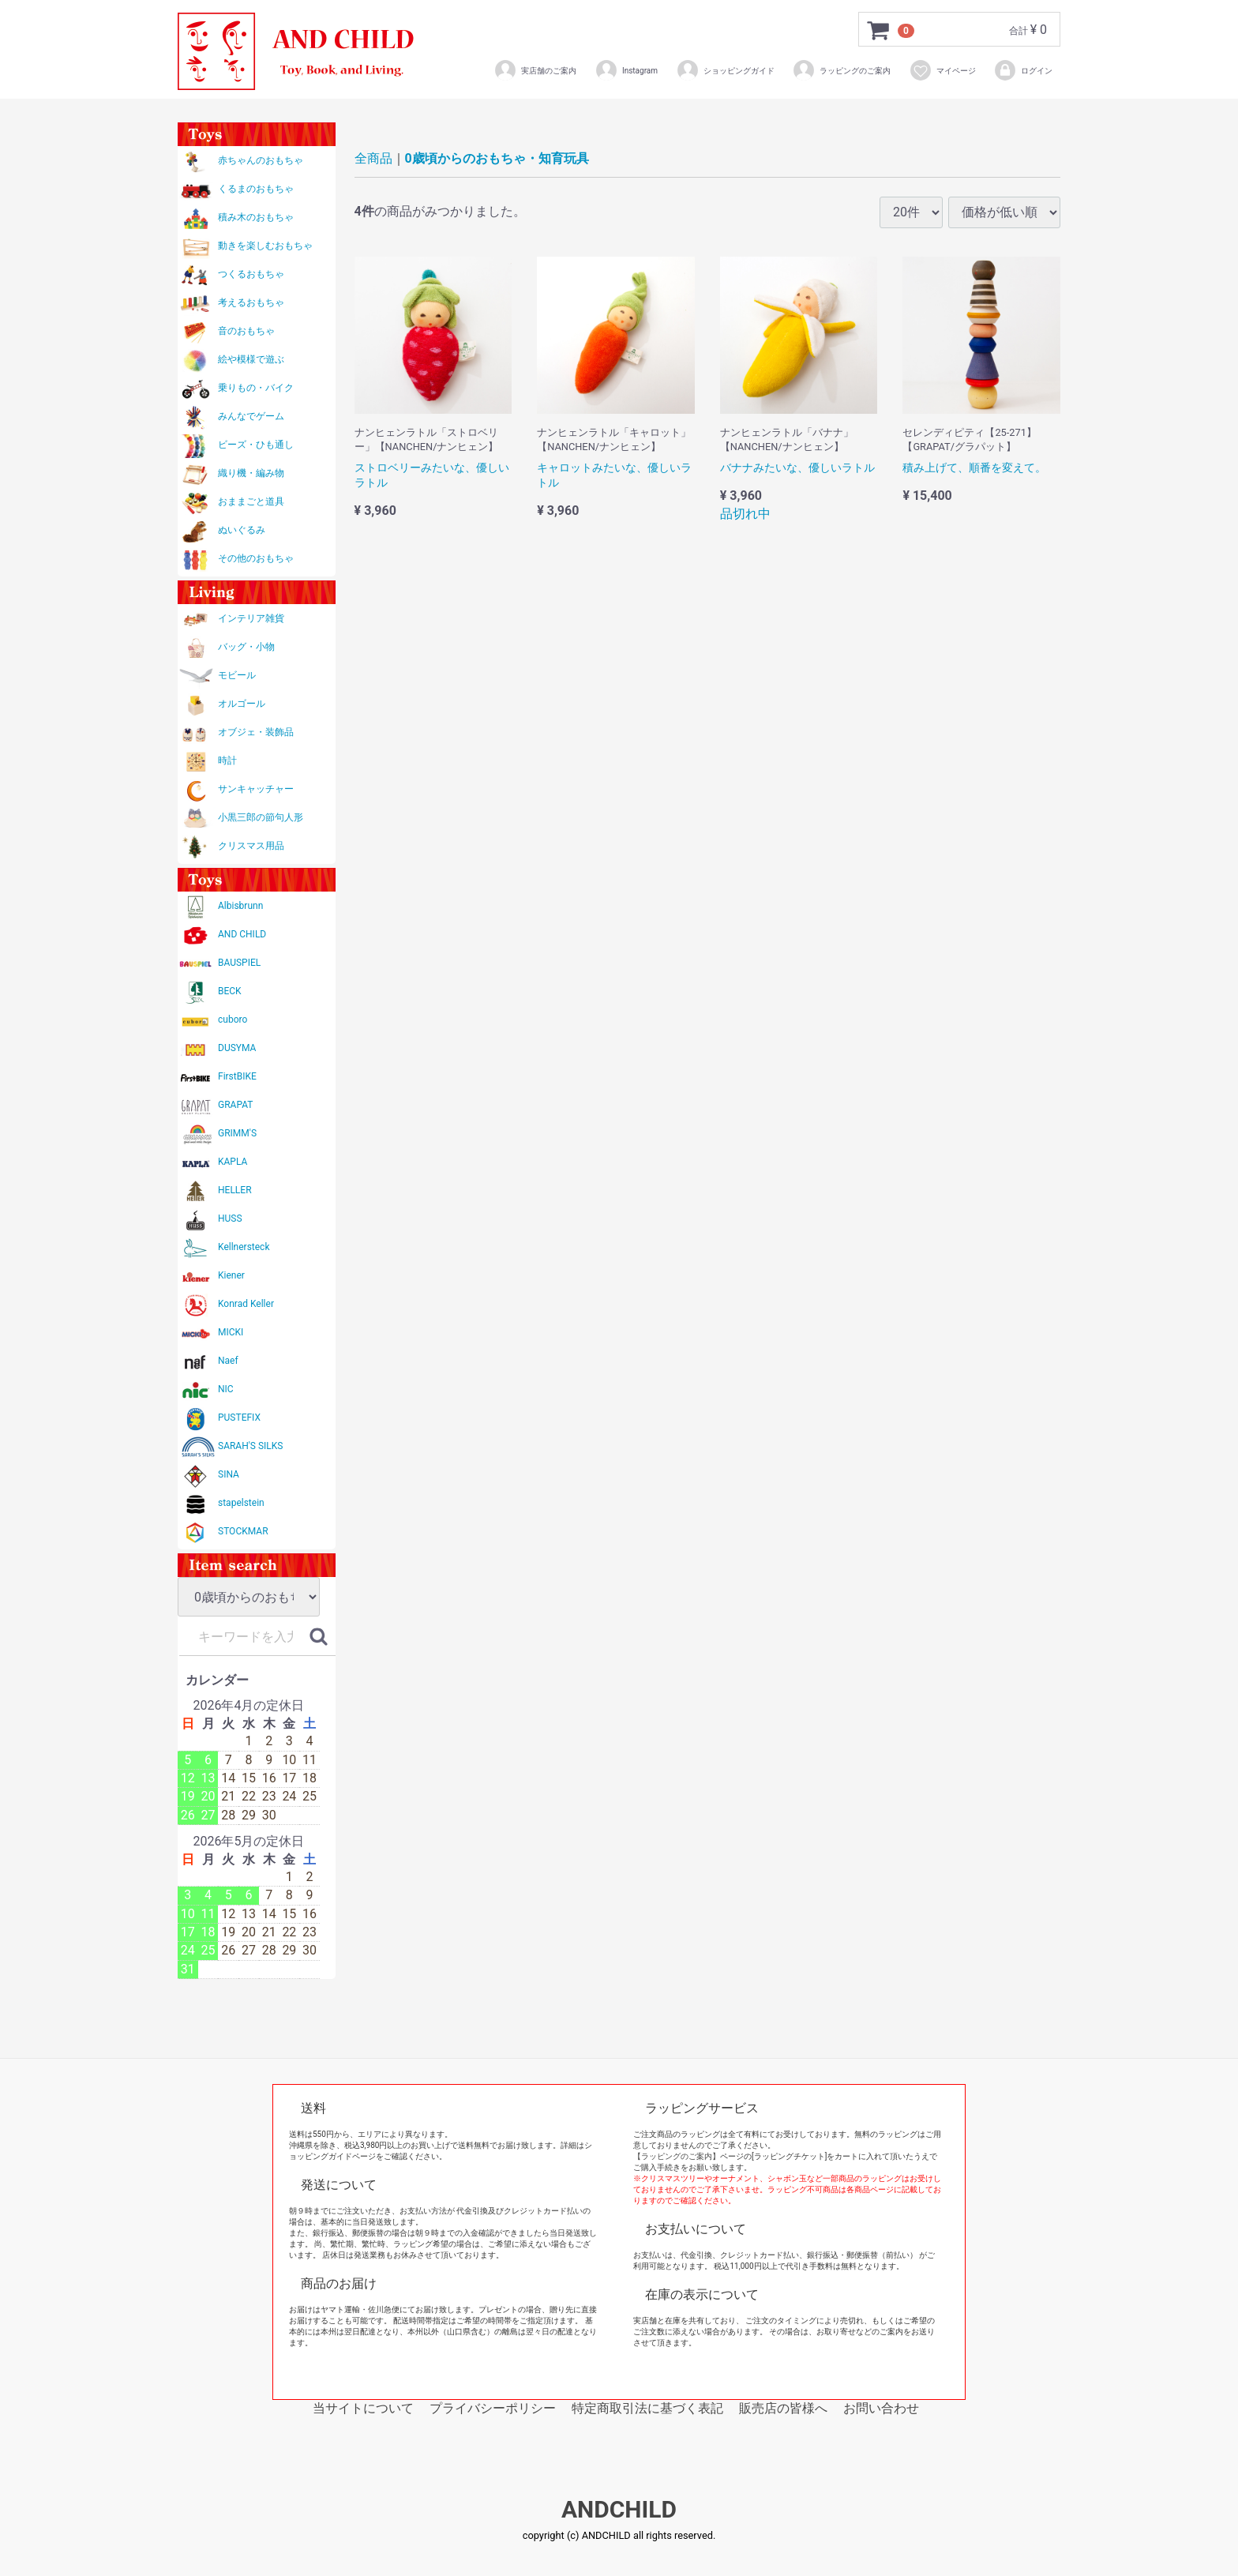 The height and width of the screenshot is (2576, 1238). Describe the element at coordinates (251, 473) in the screenshot. I see `織り機・編み物` at that location.